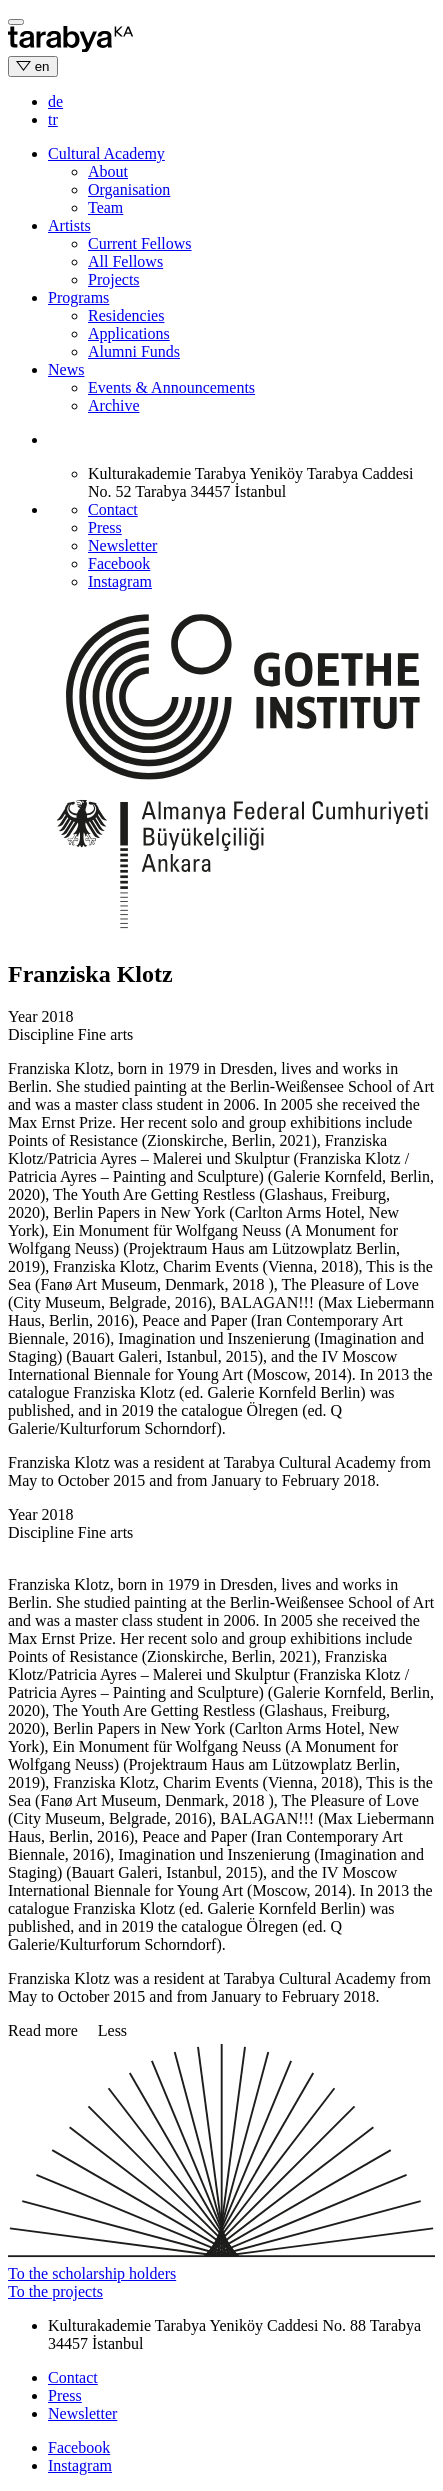 The image size is (443, 2491). I want to click on To the projects, so click(55, 2291).